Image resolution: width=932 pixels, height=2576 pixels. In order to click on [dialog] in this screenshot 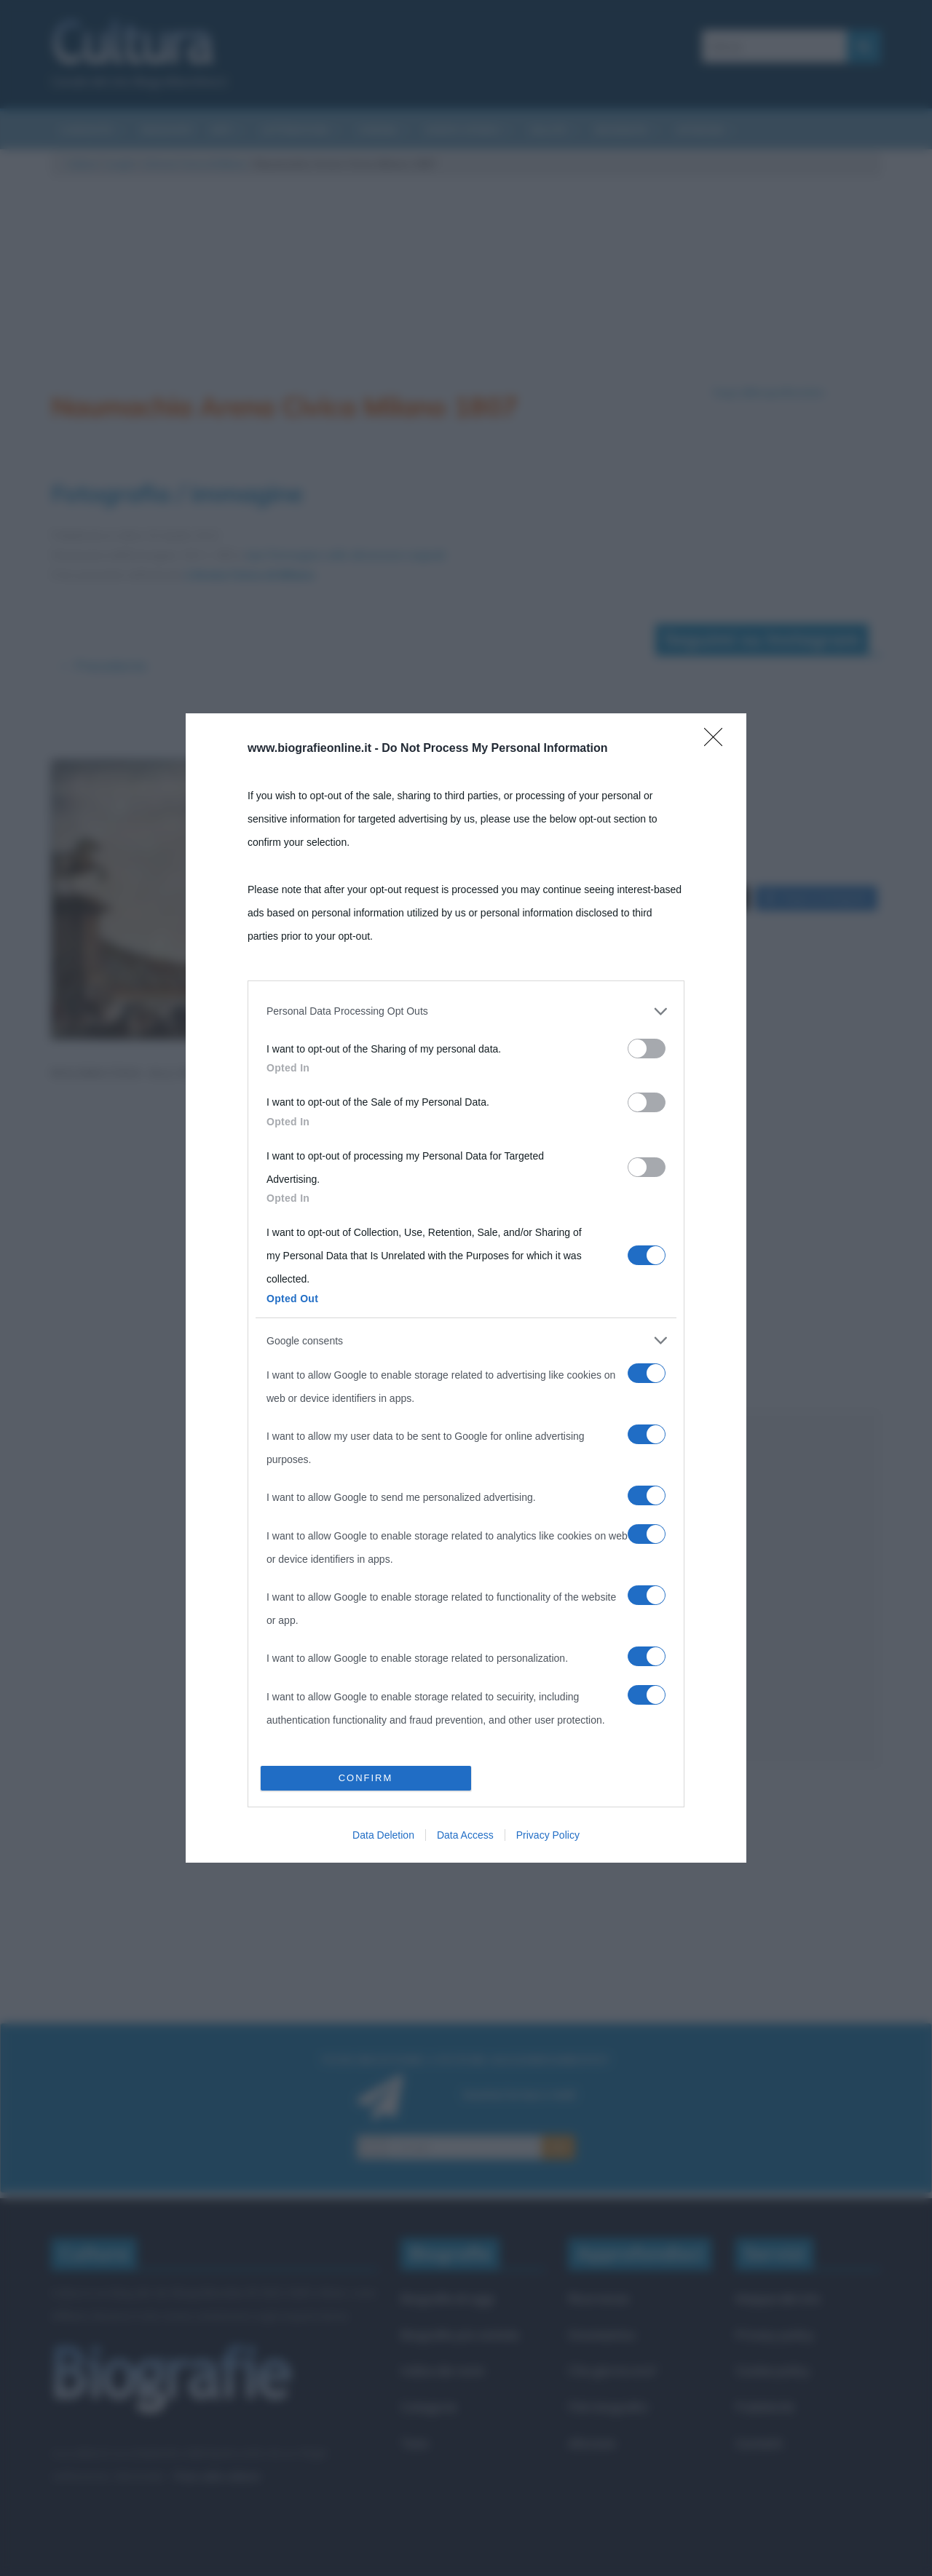, I will do `click(466, 1287)`.